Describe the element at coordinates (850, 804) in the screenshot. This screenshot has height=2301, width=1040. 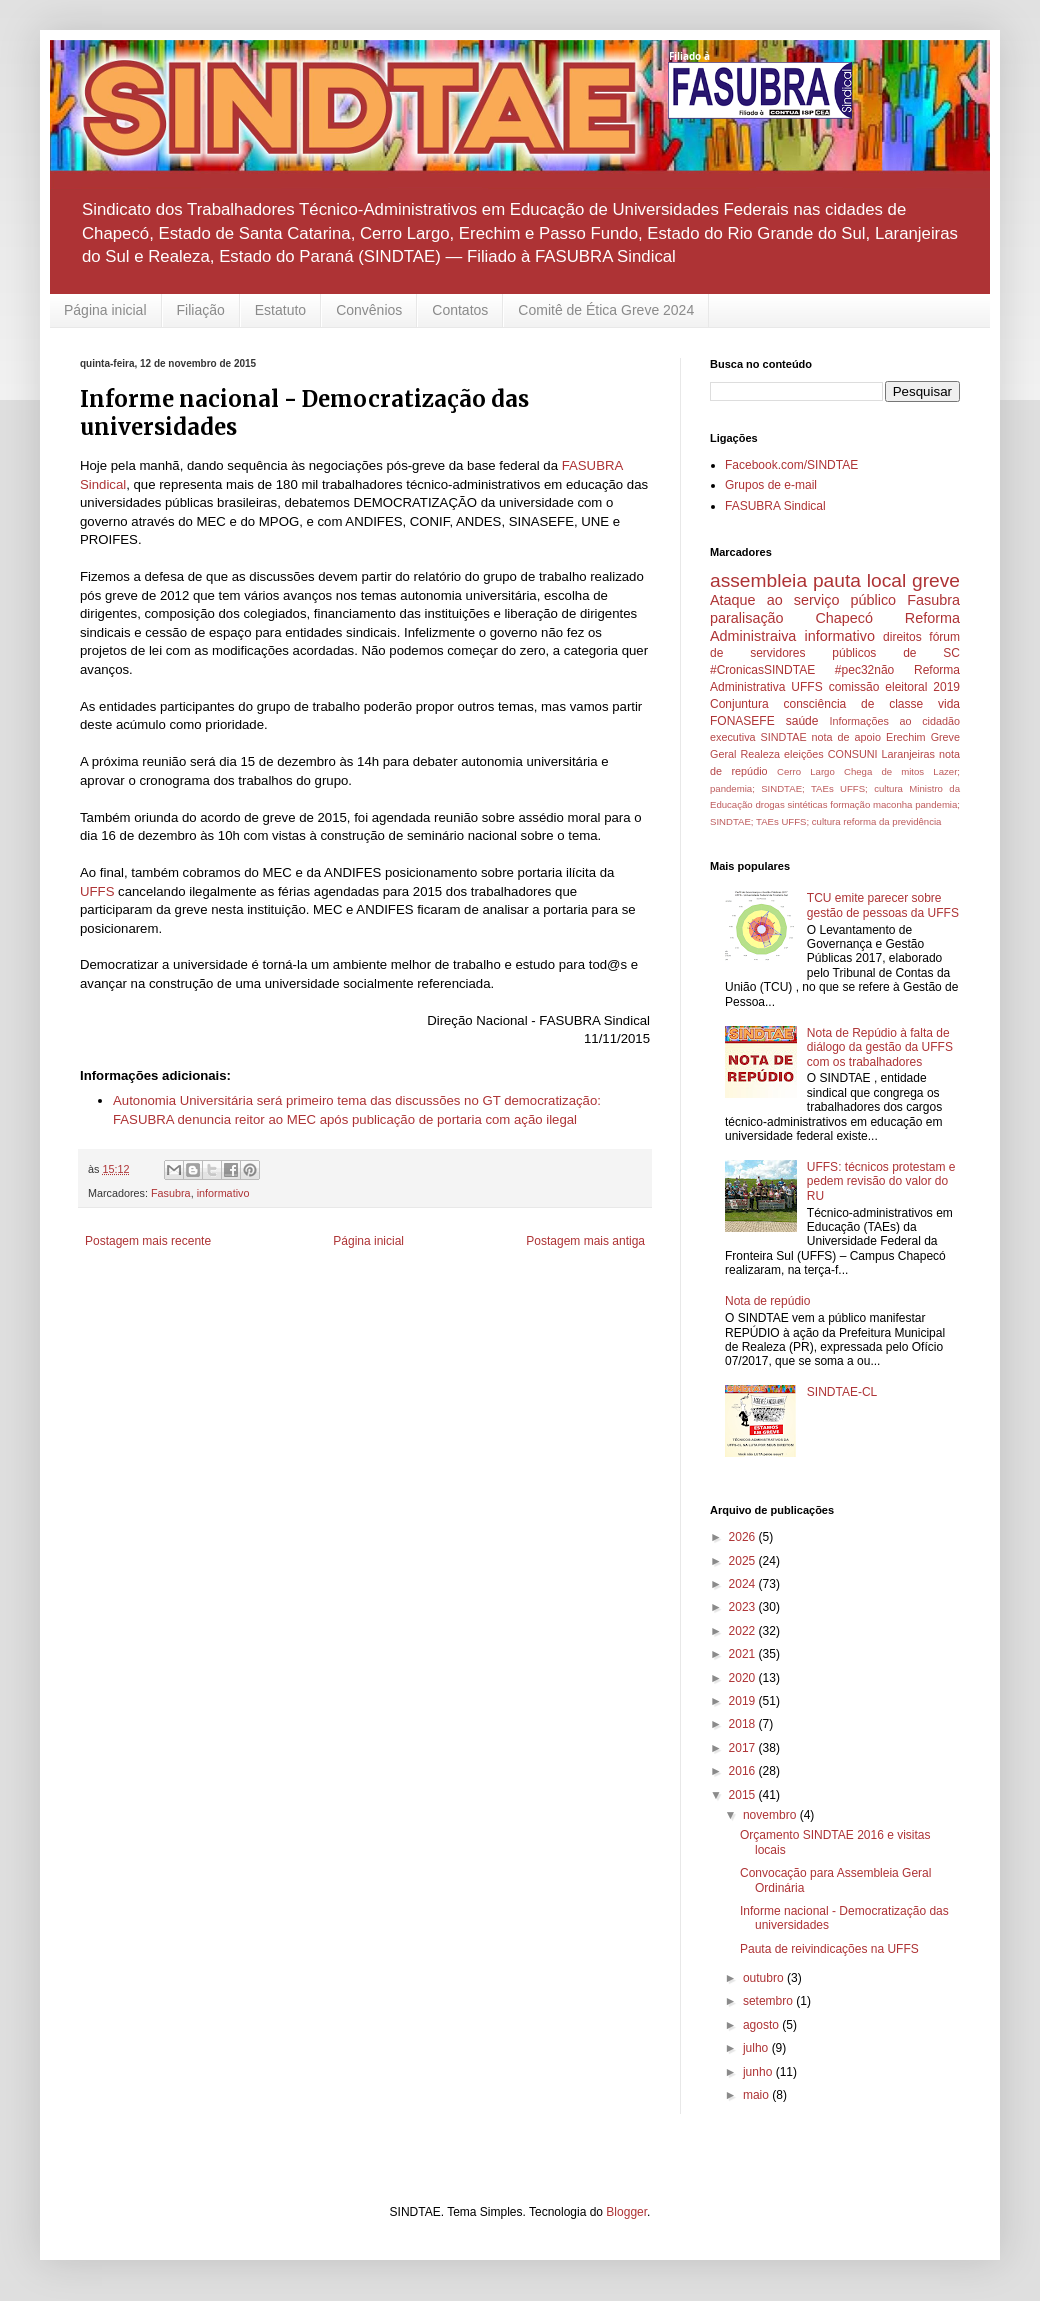
I see `formação` at that location.